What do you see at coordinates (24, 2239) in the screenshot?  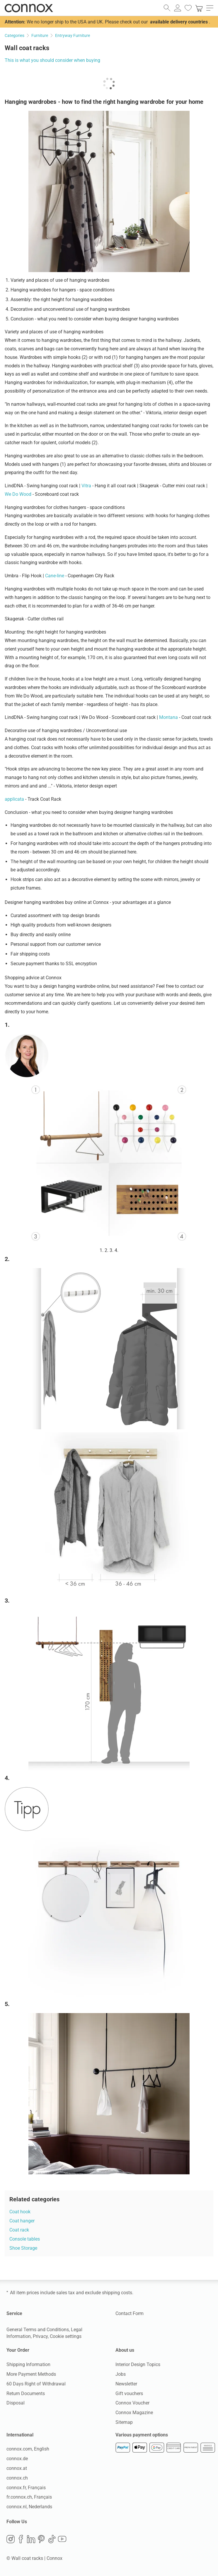 I see `Console tables` at bounding box center [24, 2239].